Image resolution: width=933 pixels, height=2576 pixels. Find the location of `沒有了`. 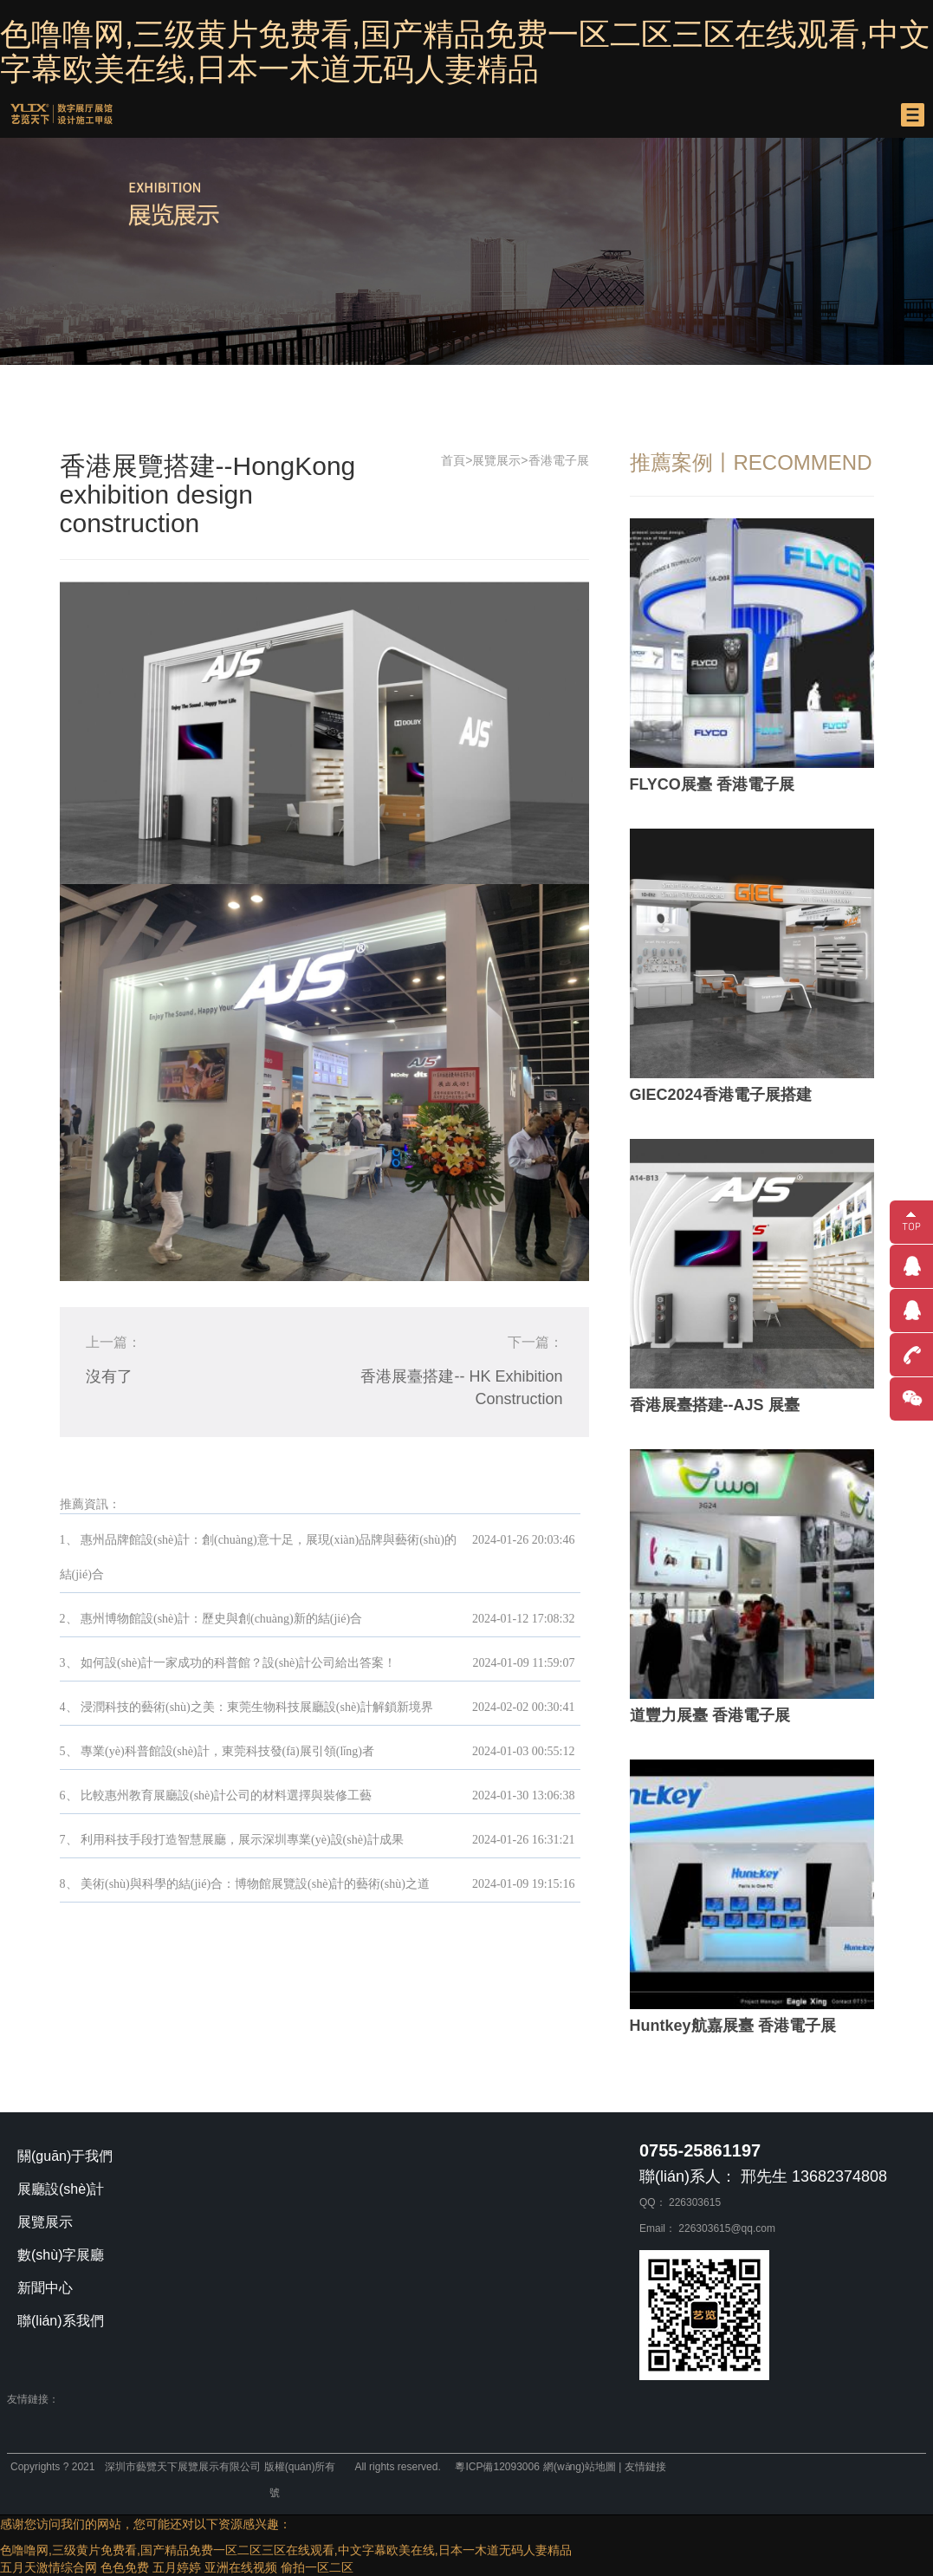

沒有了 is located at coordinates (109, 1376).